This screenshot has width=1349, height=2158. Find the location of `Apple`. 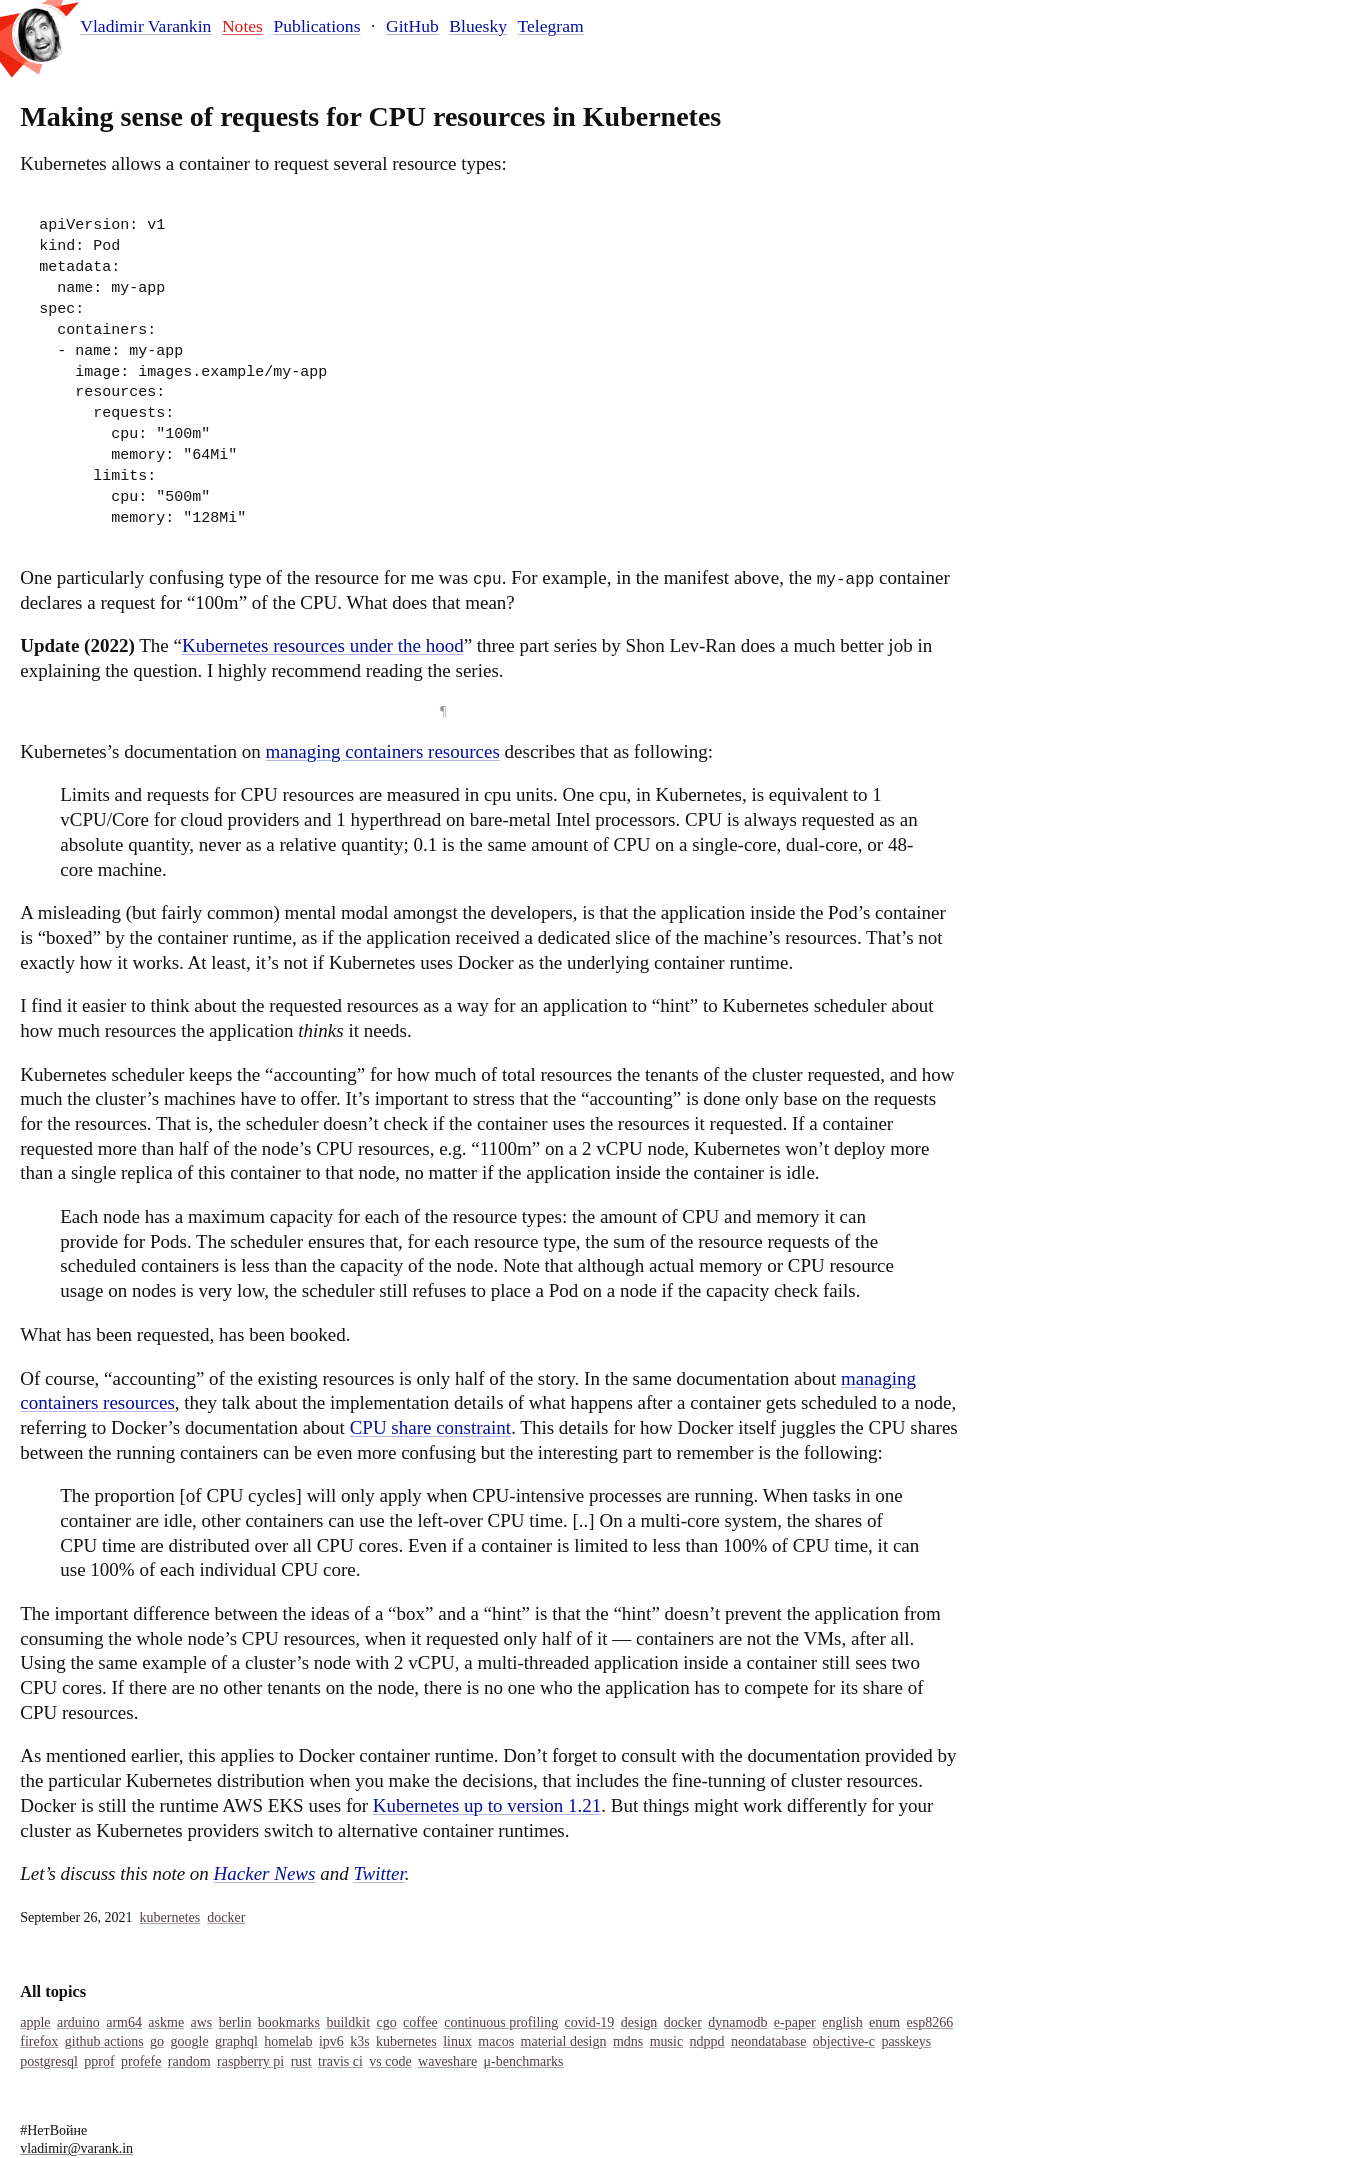

Apple is located at coordinates (35, 2022).